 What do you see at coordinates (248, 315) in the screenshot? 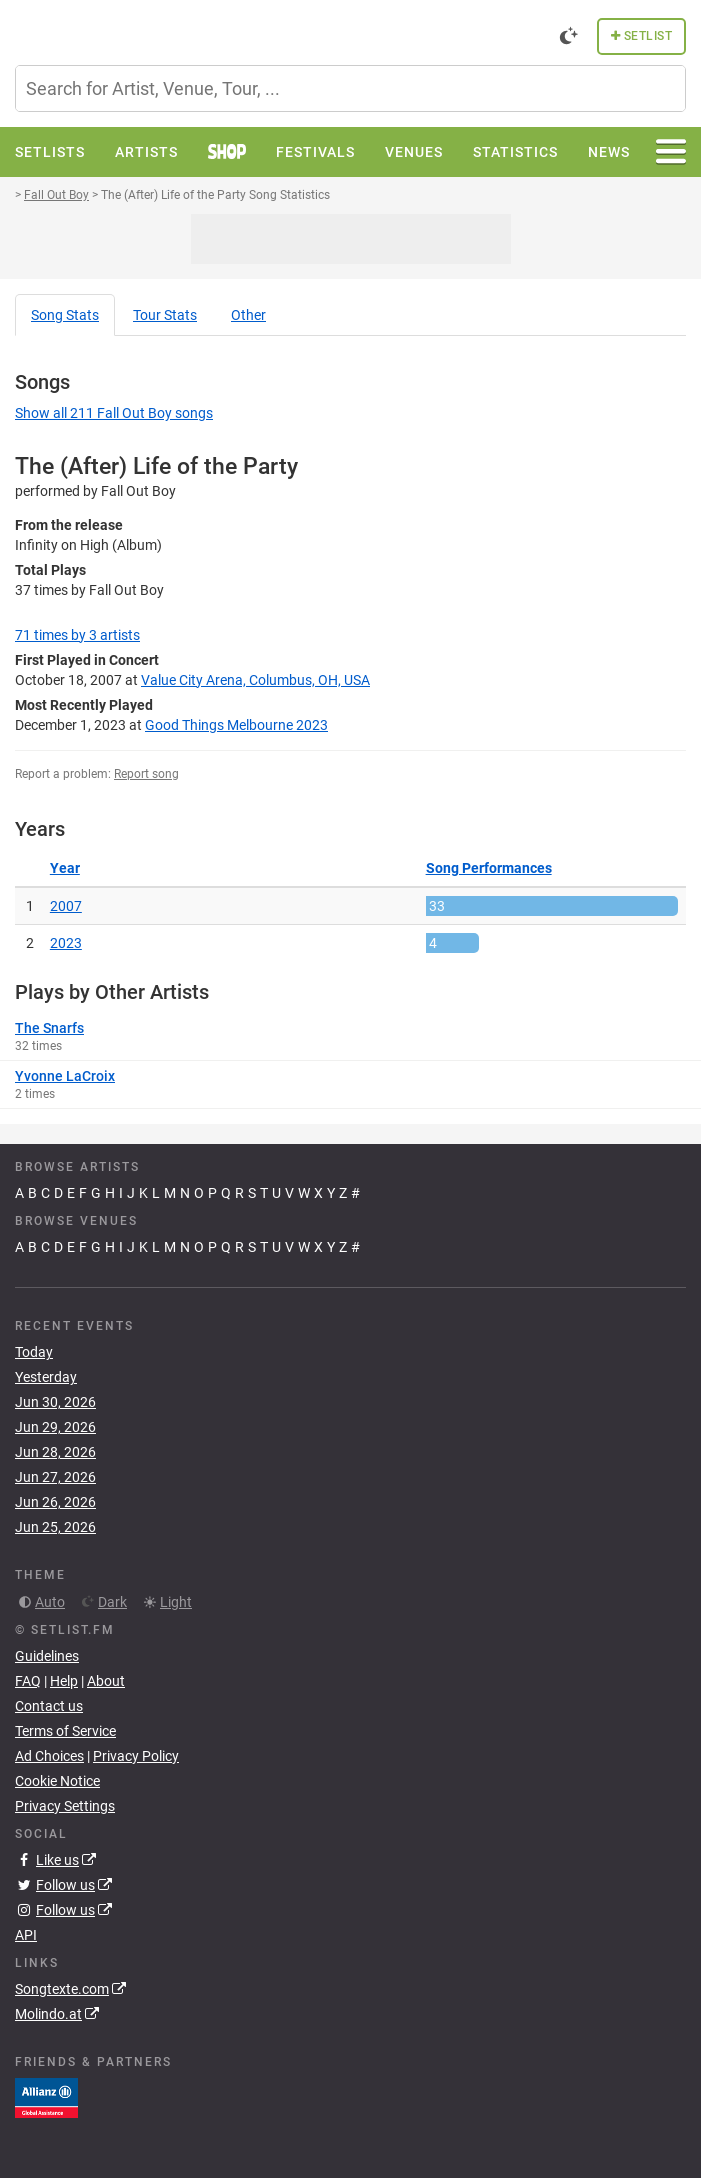
I see `Other` at bounding box center [248, 315].